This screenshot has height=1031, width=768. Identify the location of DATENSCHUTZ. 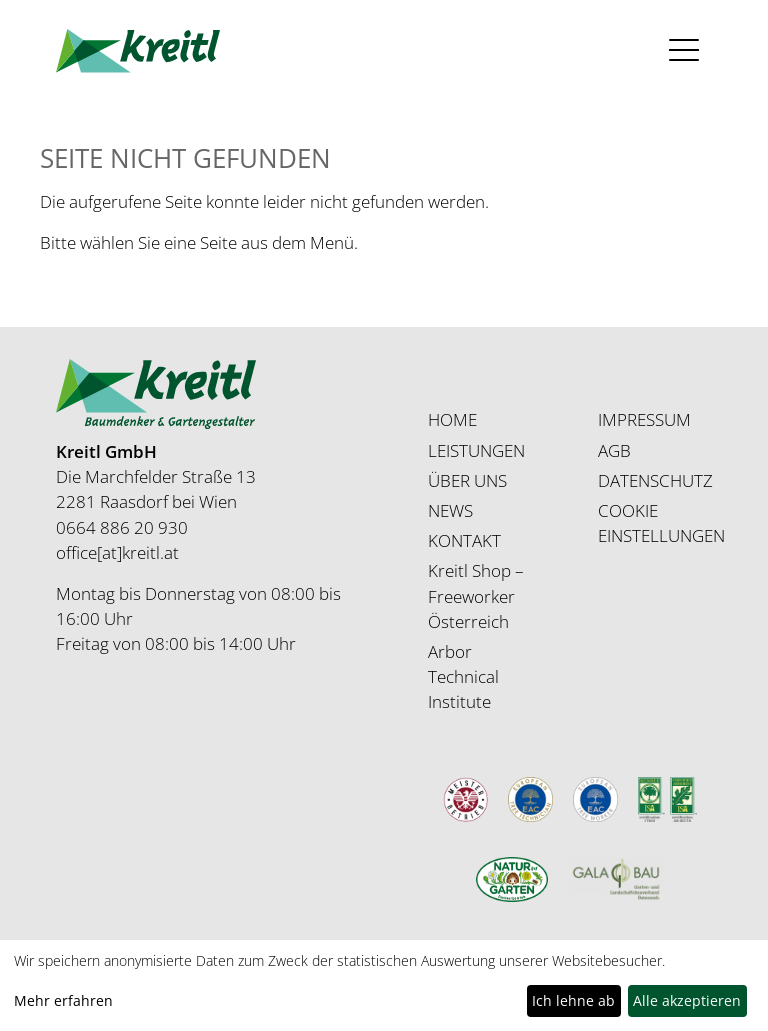
(655, 480).